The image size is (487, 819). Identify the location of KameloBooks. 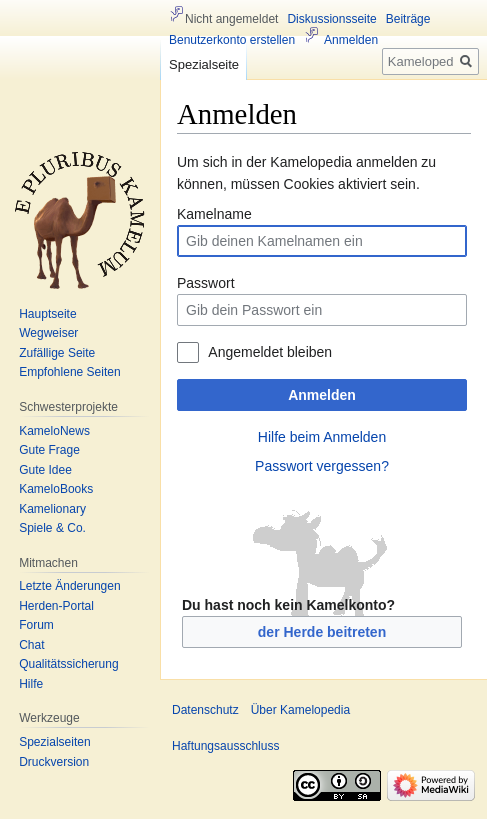
(56, 489).